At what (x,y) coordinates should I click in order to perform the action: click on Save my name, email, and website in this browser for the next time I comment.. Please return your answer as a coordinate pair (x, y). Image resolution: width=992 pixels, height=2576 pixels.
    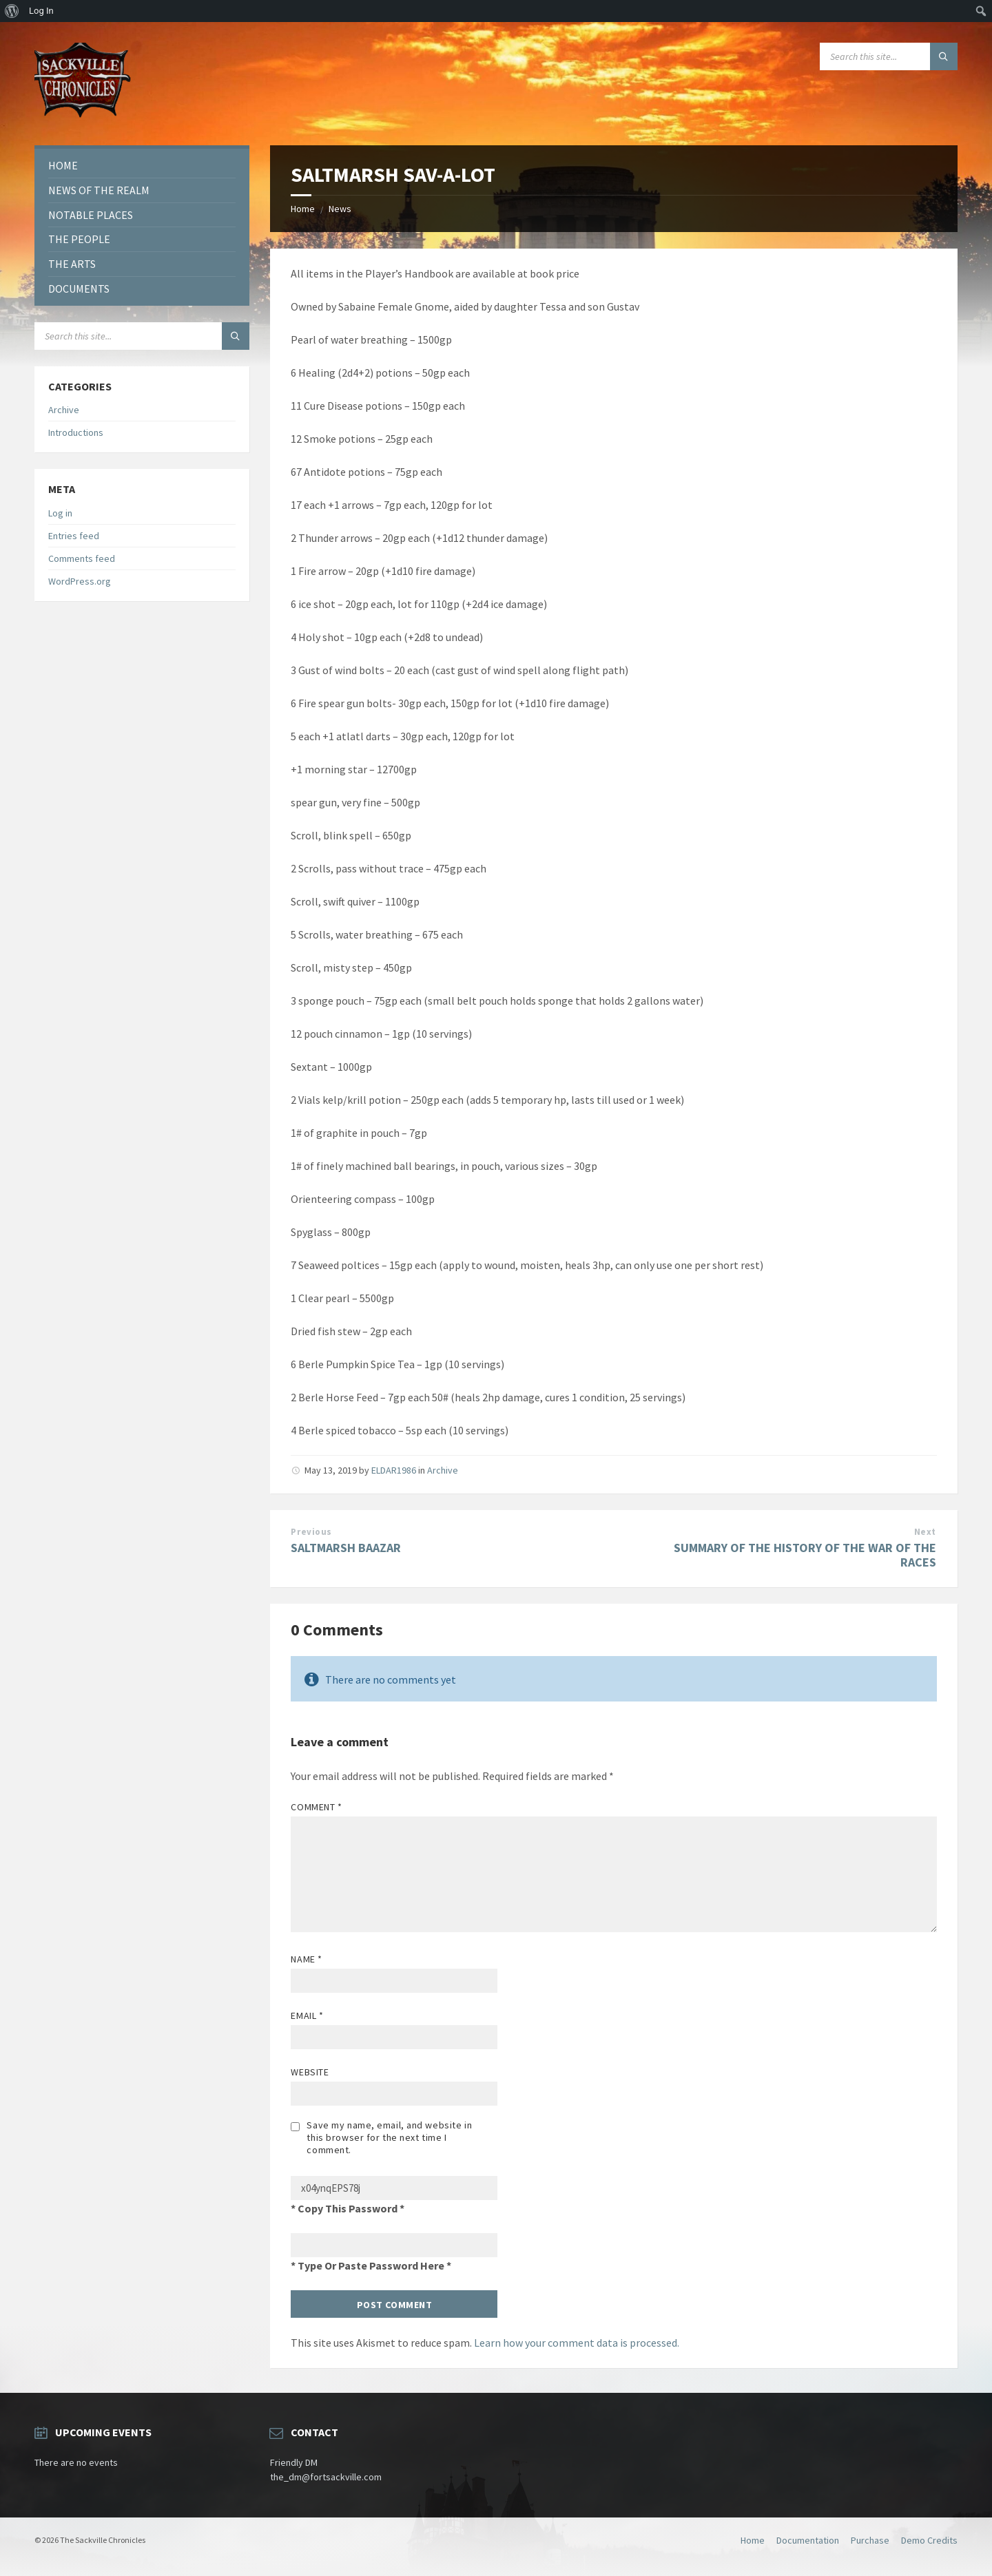
    Looking at the image, I should click on (389, 2137).